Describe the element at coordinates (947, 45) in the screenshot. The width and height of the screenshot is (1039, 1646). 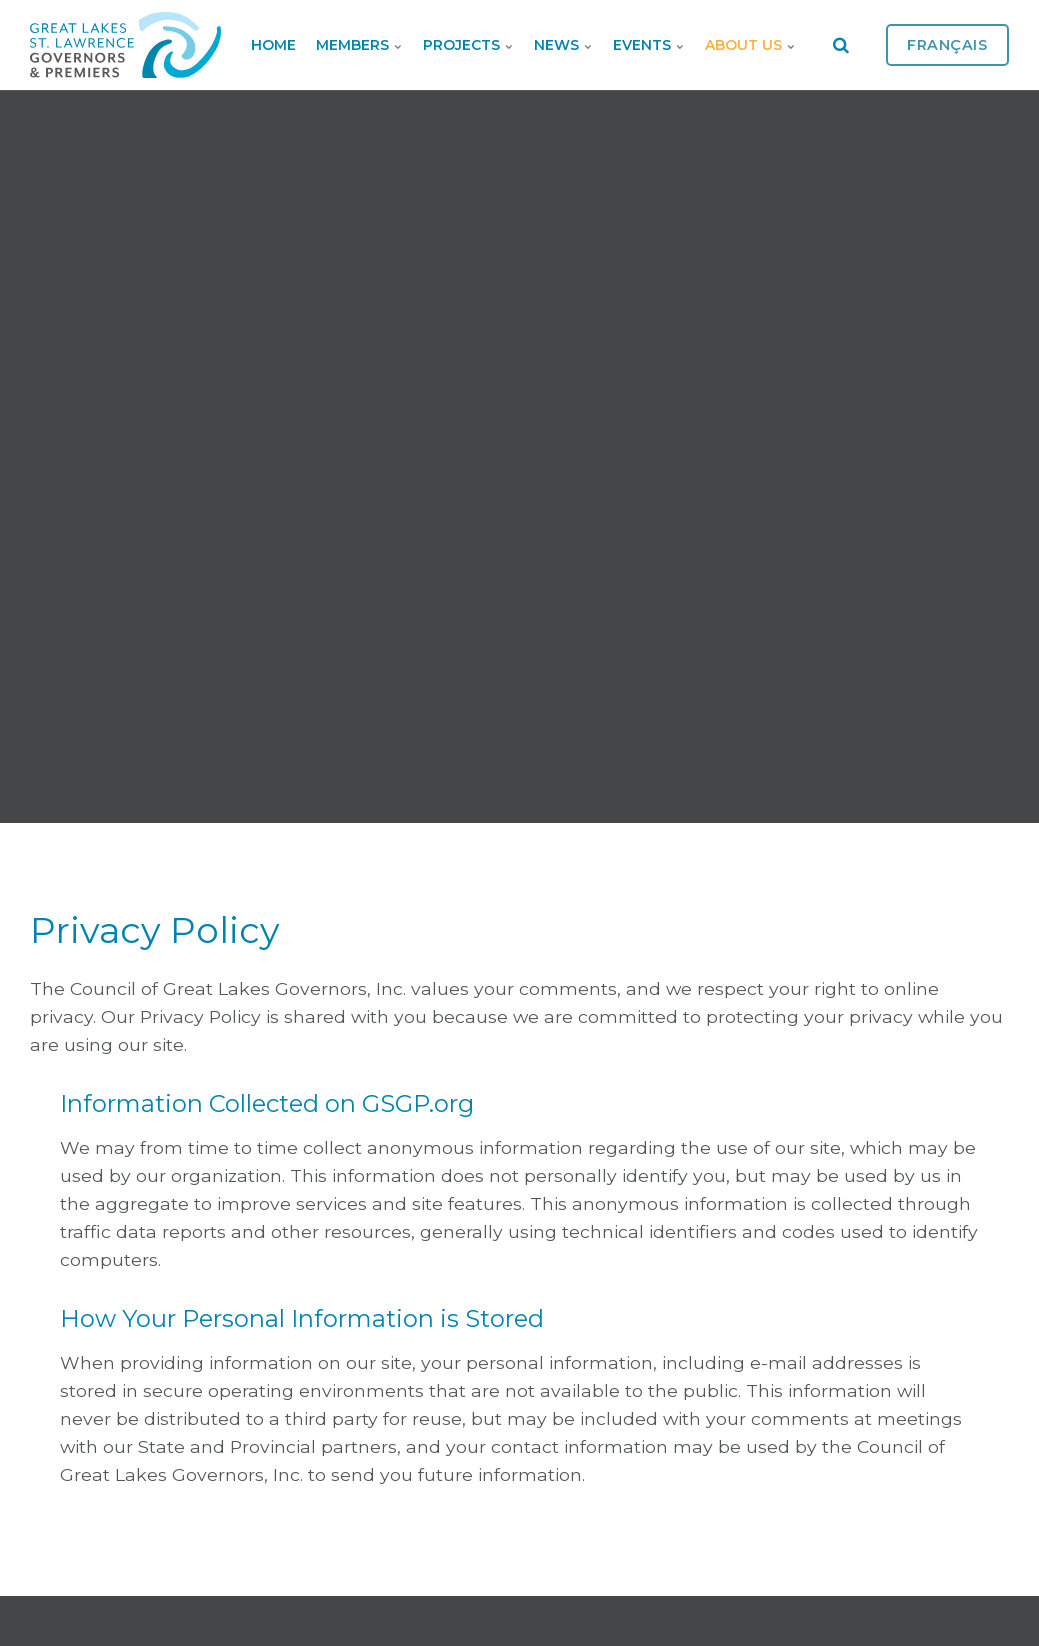
I see `Français` at that location.